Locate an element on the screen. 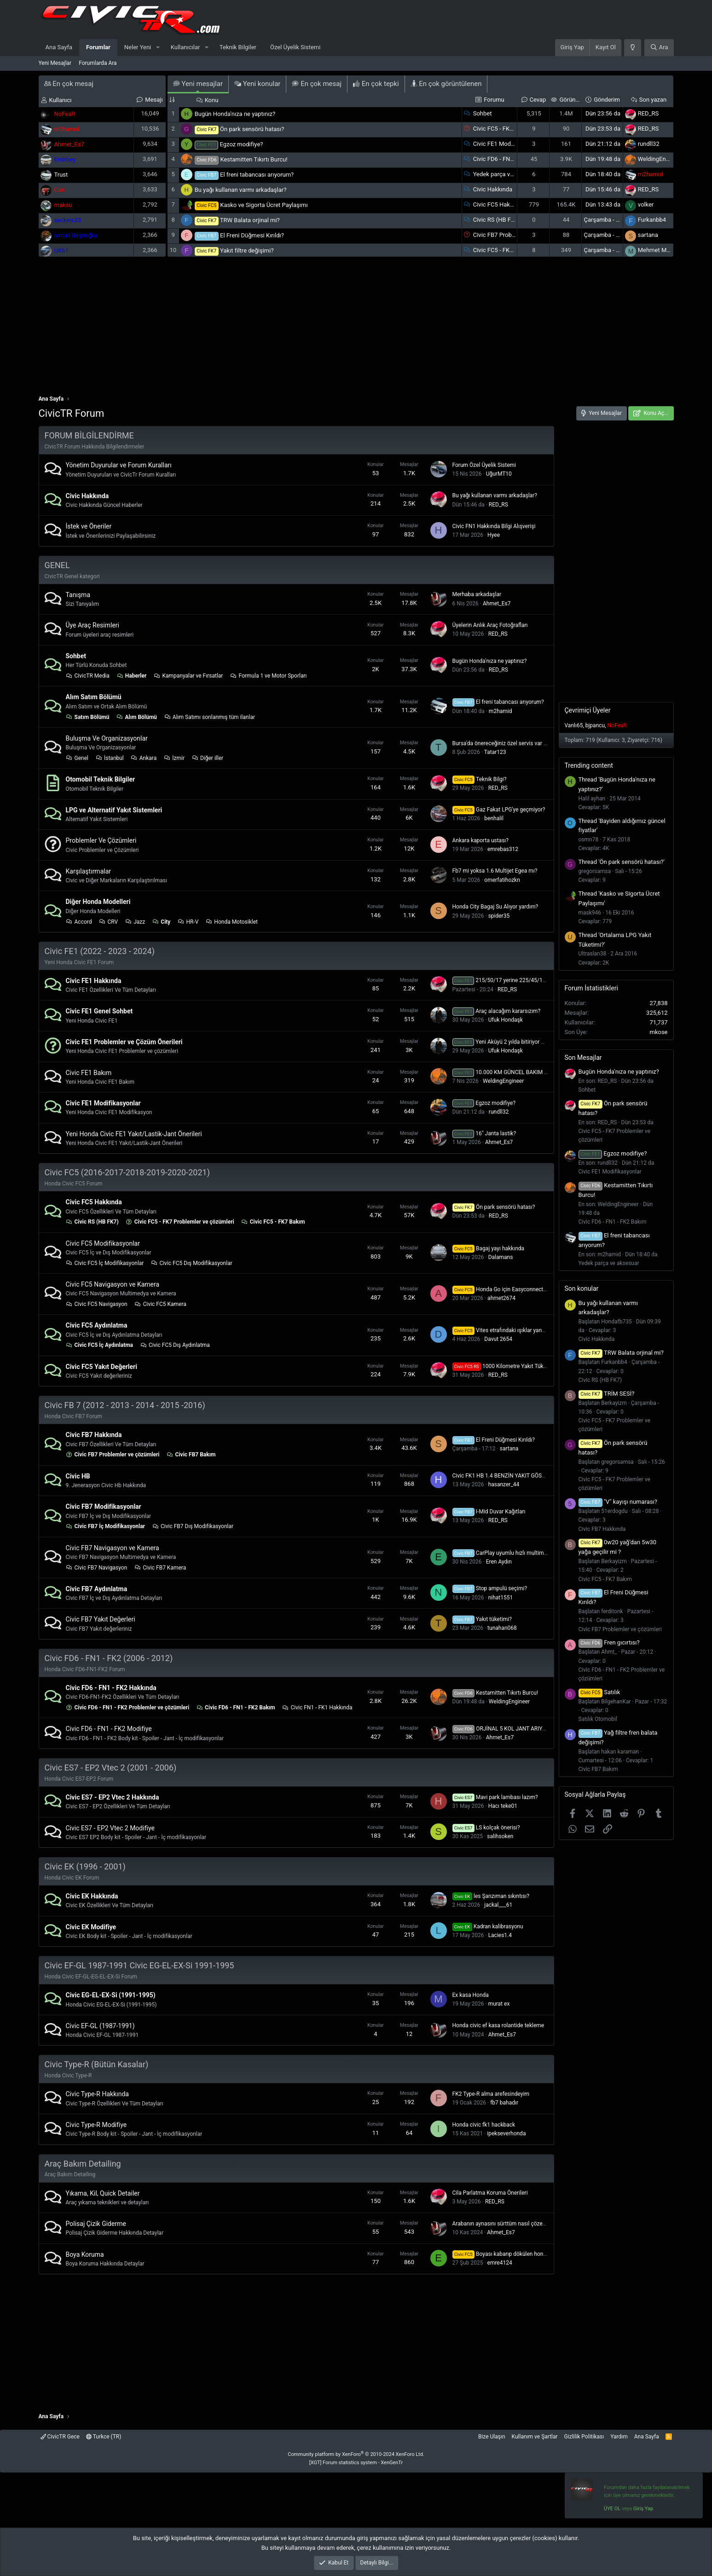 The height and width of the screenshot is (2576, 712). Civic FK1 HB 1.4 BENZİN YAKIT GÖSTERGESİ SORUNU? is located at coordinates (520, 1475).